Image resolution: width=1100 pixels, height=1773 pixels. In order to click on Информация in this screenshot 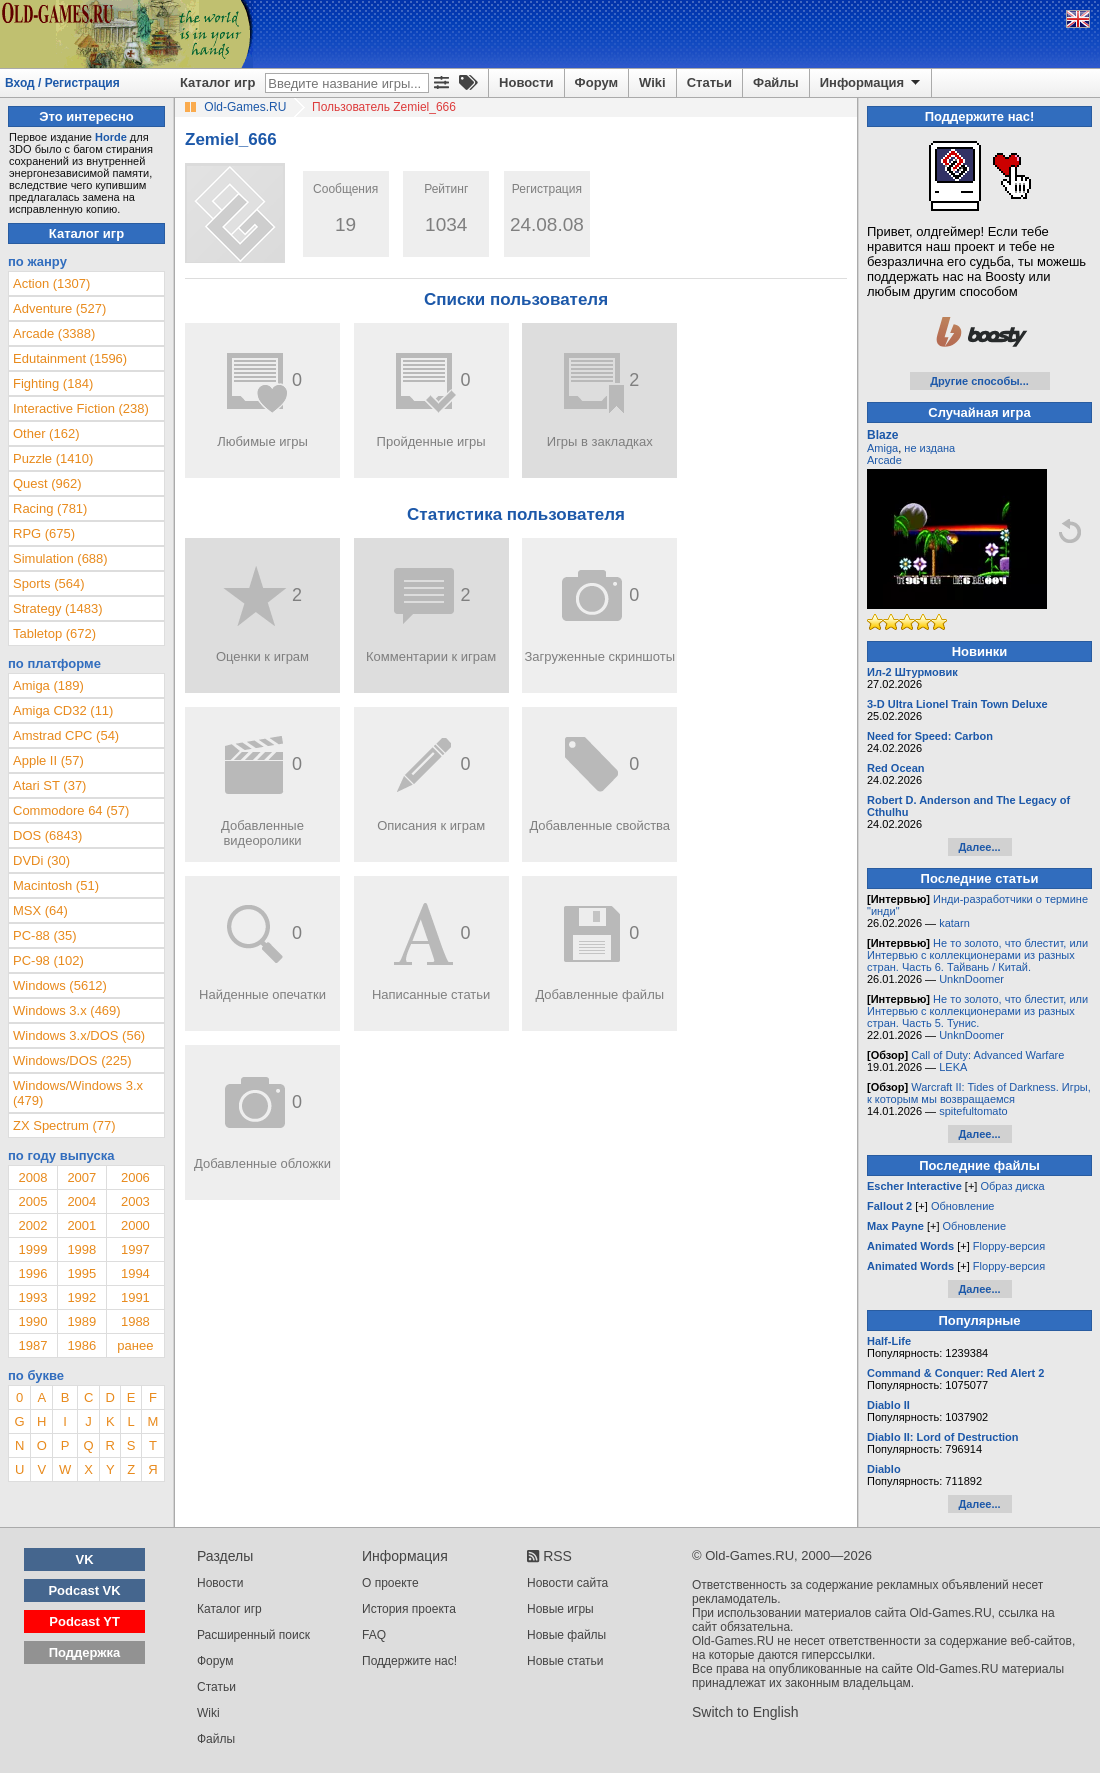, I will do `click(871, 83)`.